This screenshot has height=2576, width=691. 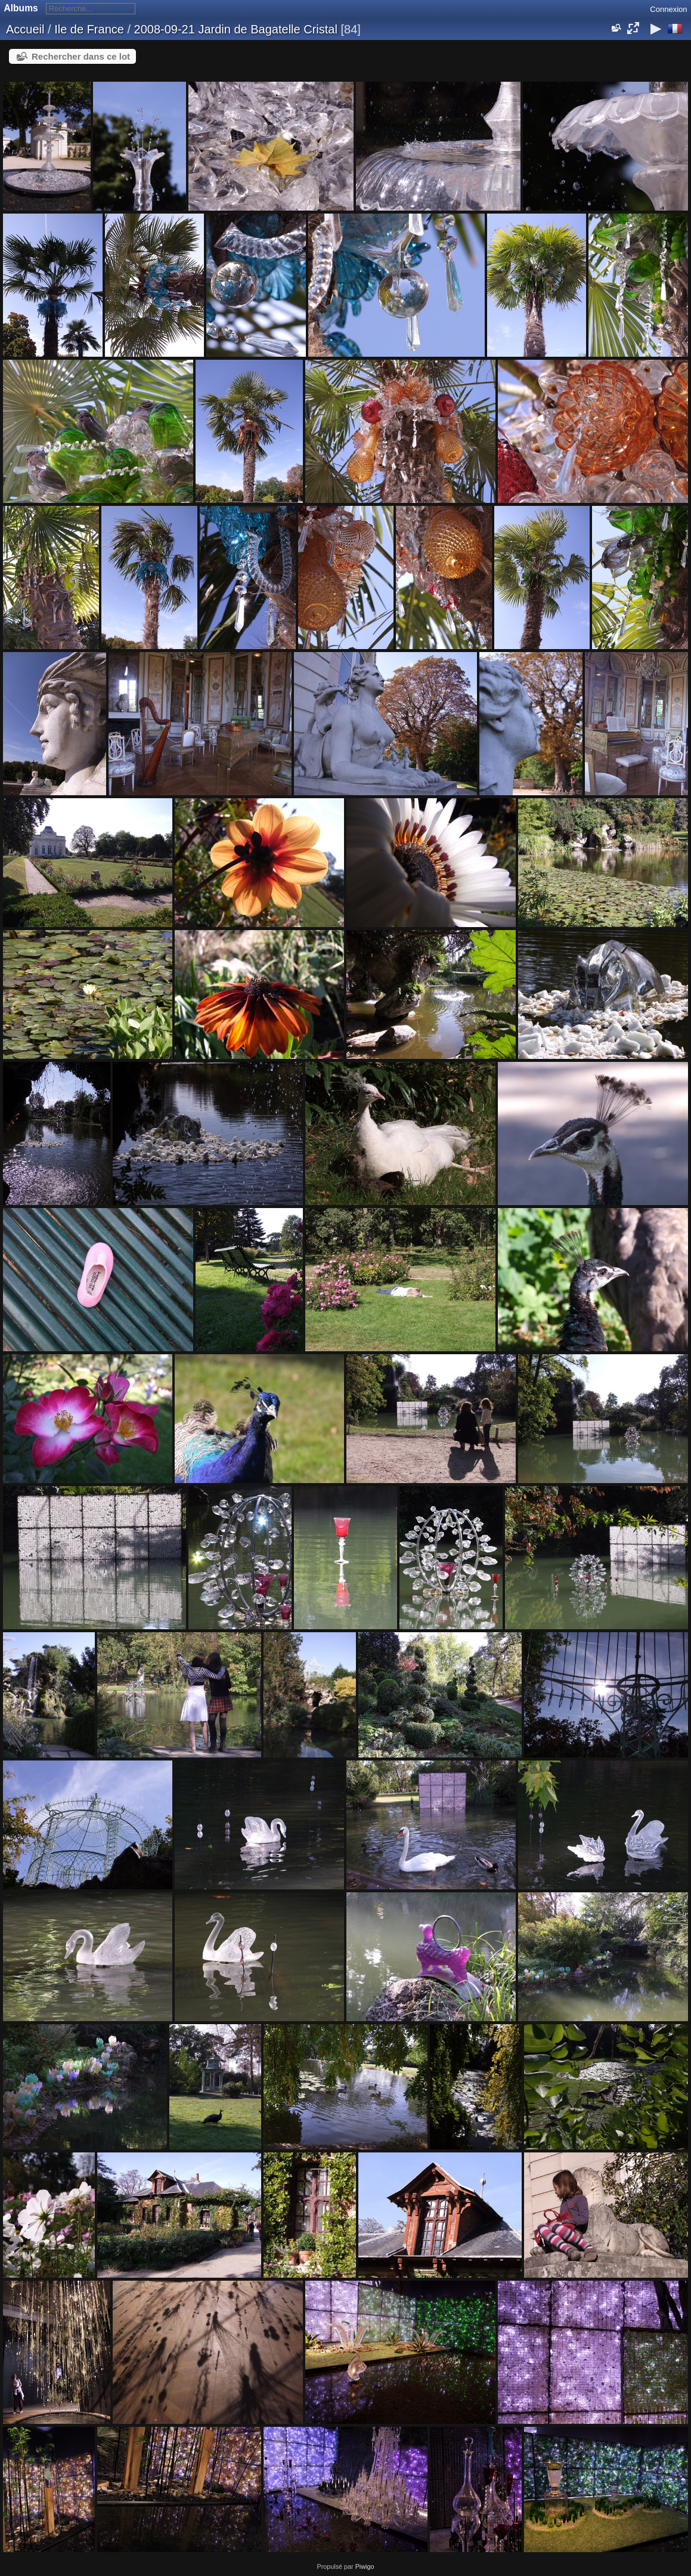 What do you see at coordinates (81, 56) in the screenshot?
I see `Rechercher dans ce lot` at bounding box center [81, 56].